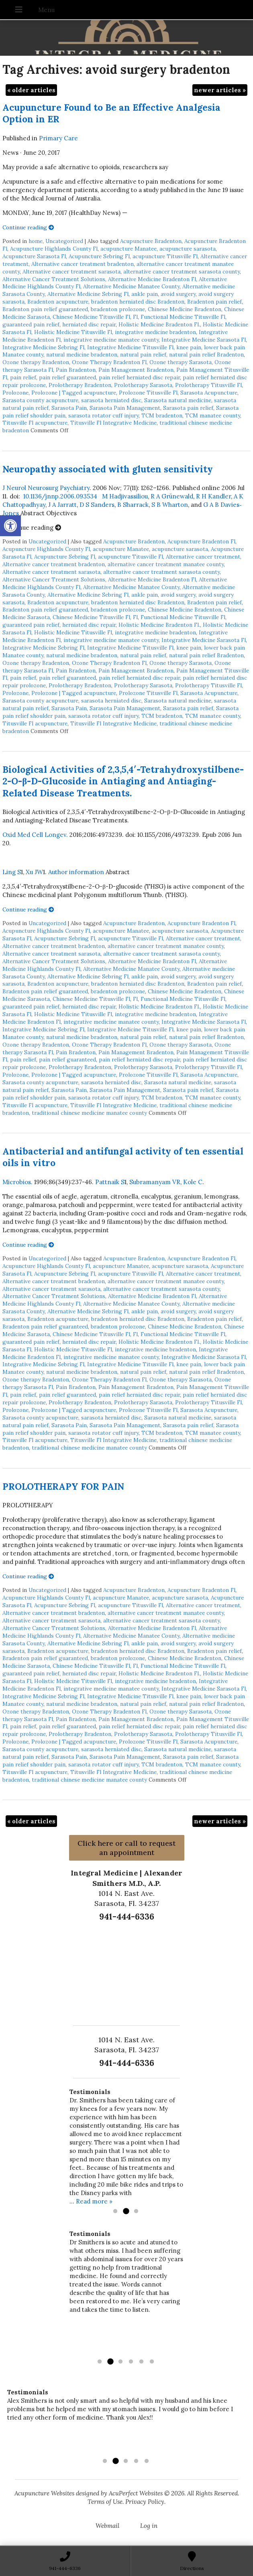  I want to click on Ozone therapy Sarasota, so click(180, 362).